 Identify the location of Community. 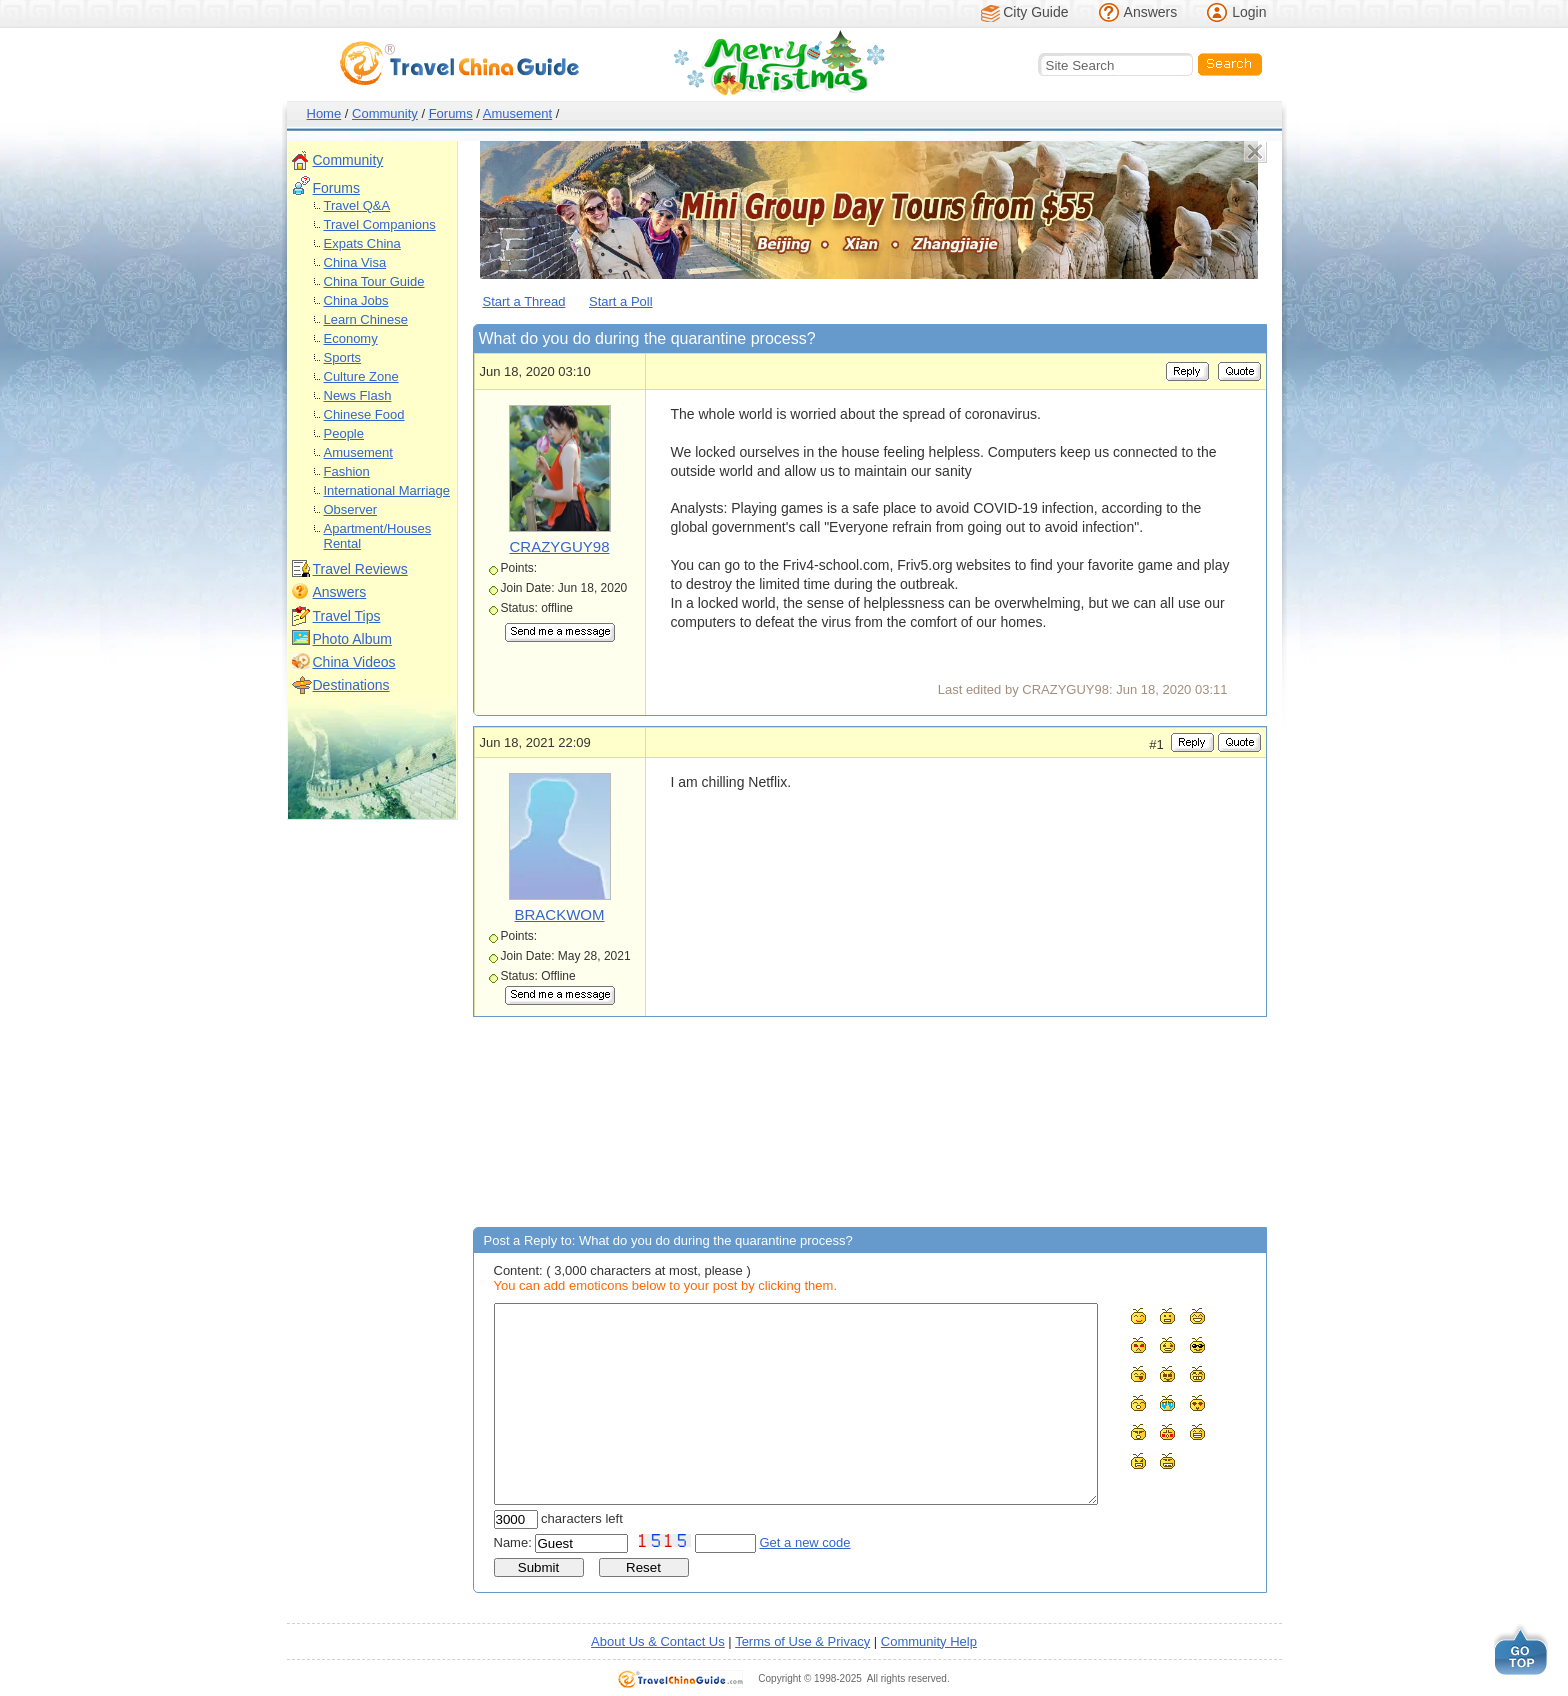
(385, 113).